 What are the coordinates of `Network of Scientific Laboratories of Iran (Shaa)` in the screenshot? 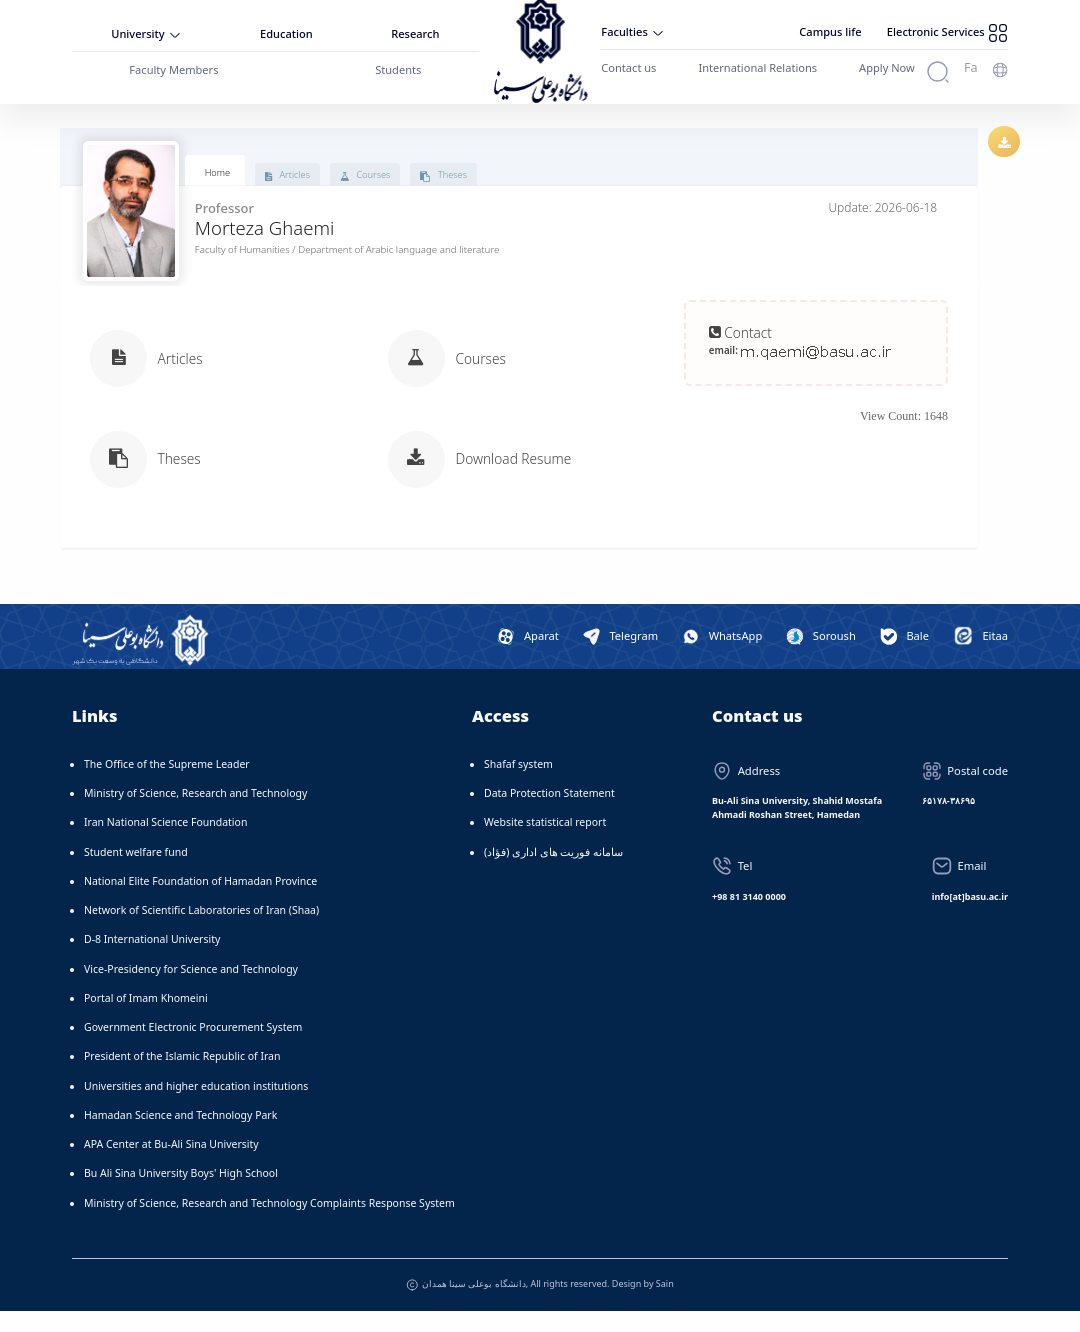 It's located at (201, 931).